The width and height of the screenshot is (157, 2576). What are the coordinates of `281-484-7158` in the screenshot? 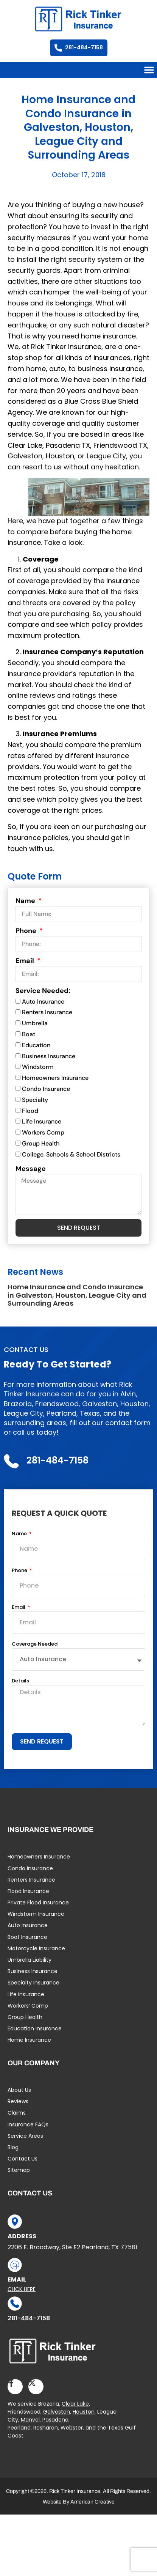 It's located at (29, 2318).